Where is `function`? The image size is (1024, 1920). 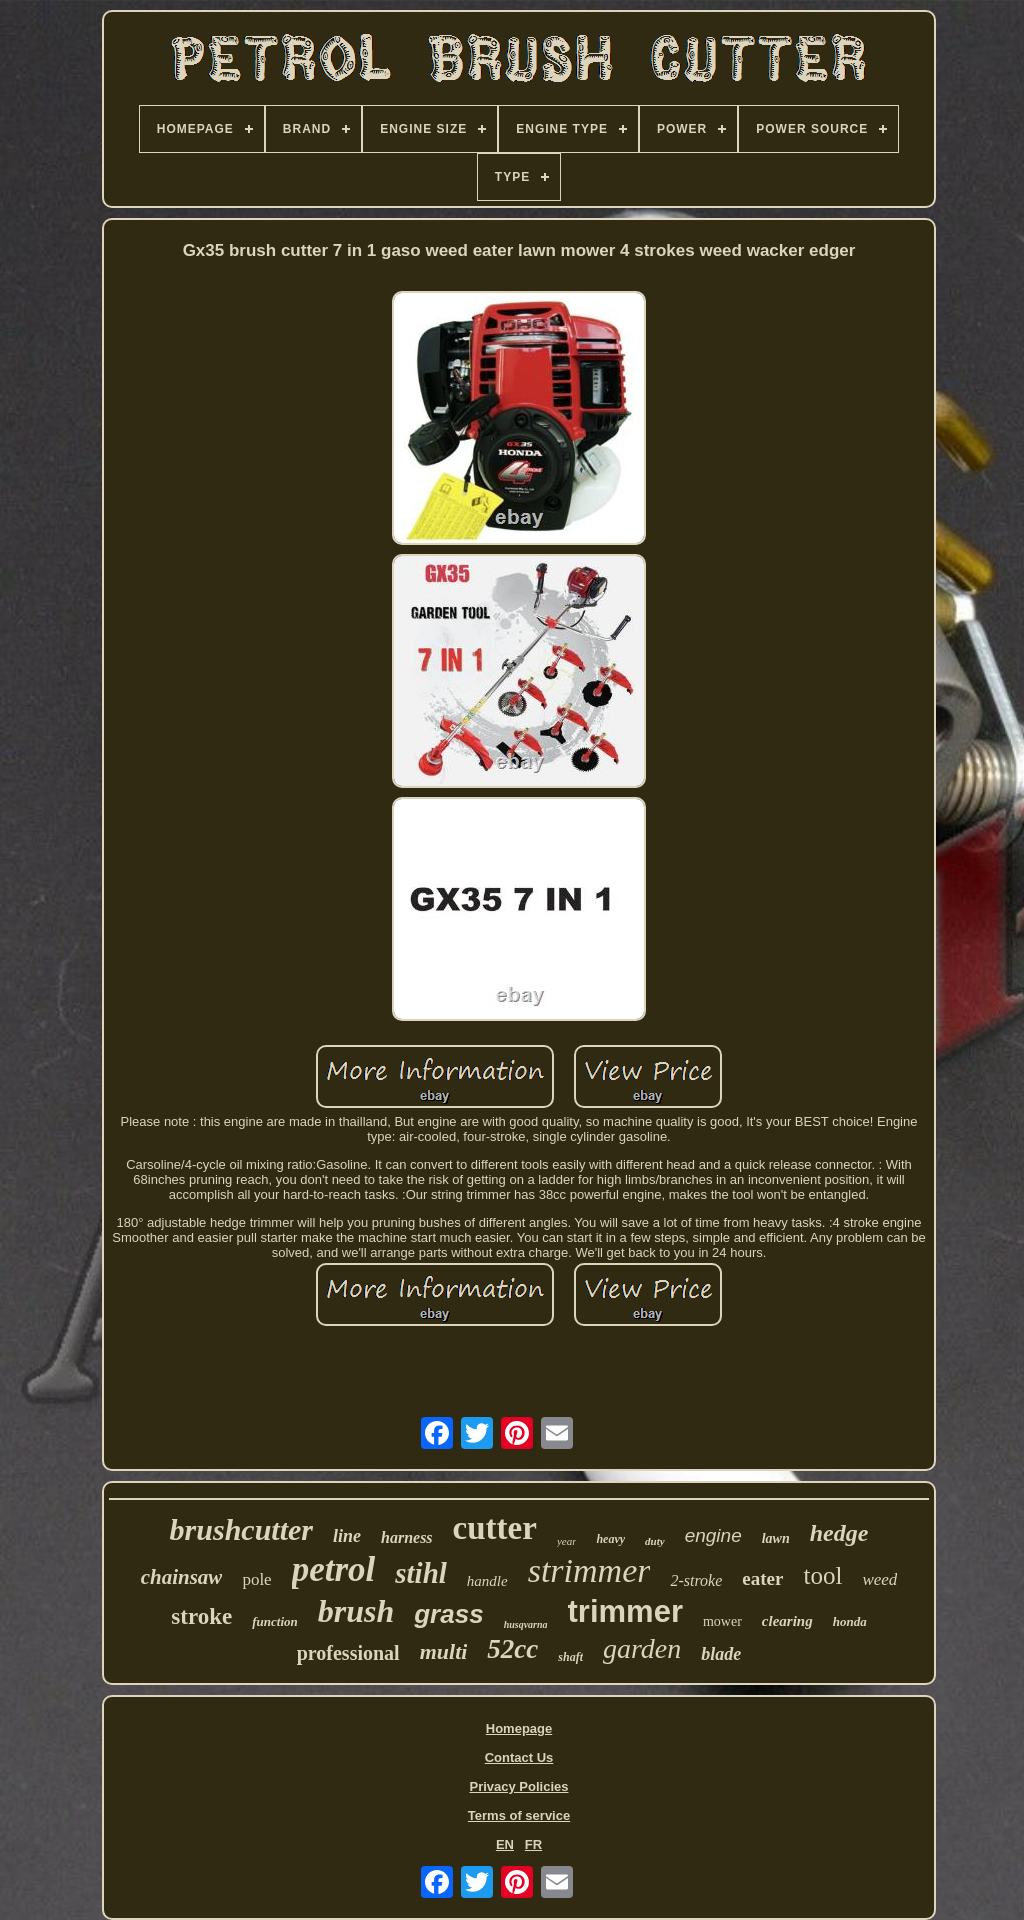 function is located at coordinates (275, 1621).